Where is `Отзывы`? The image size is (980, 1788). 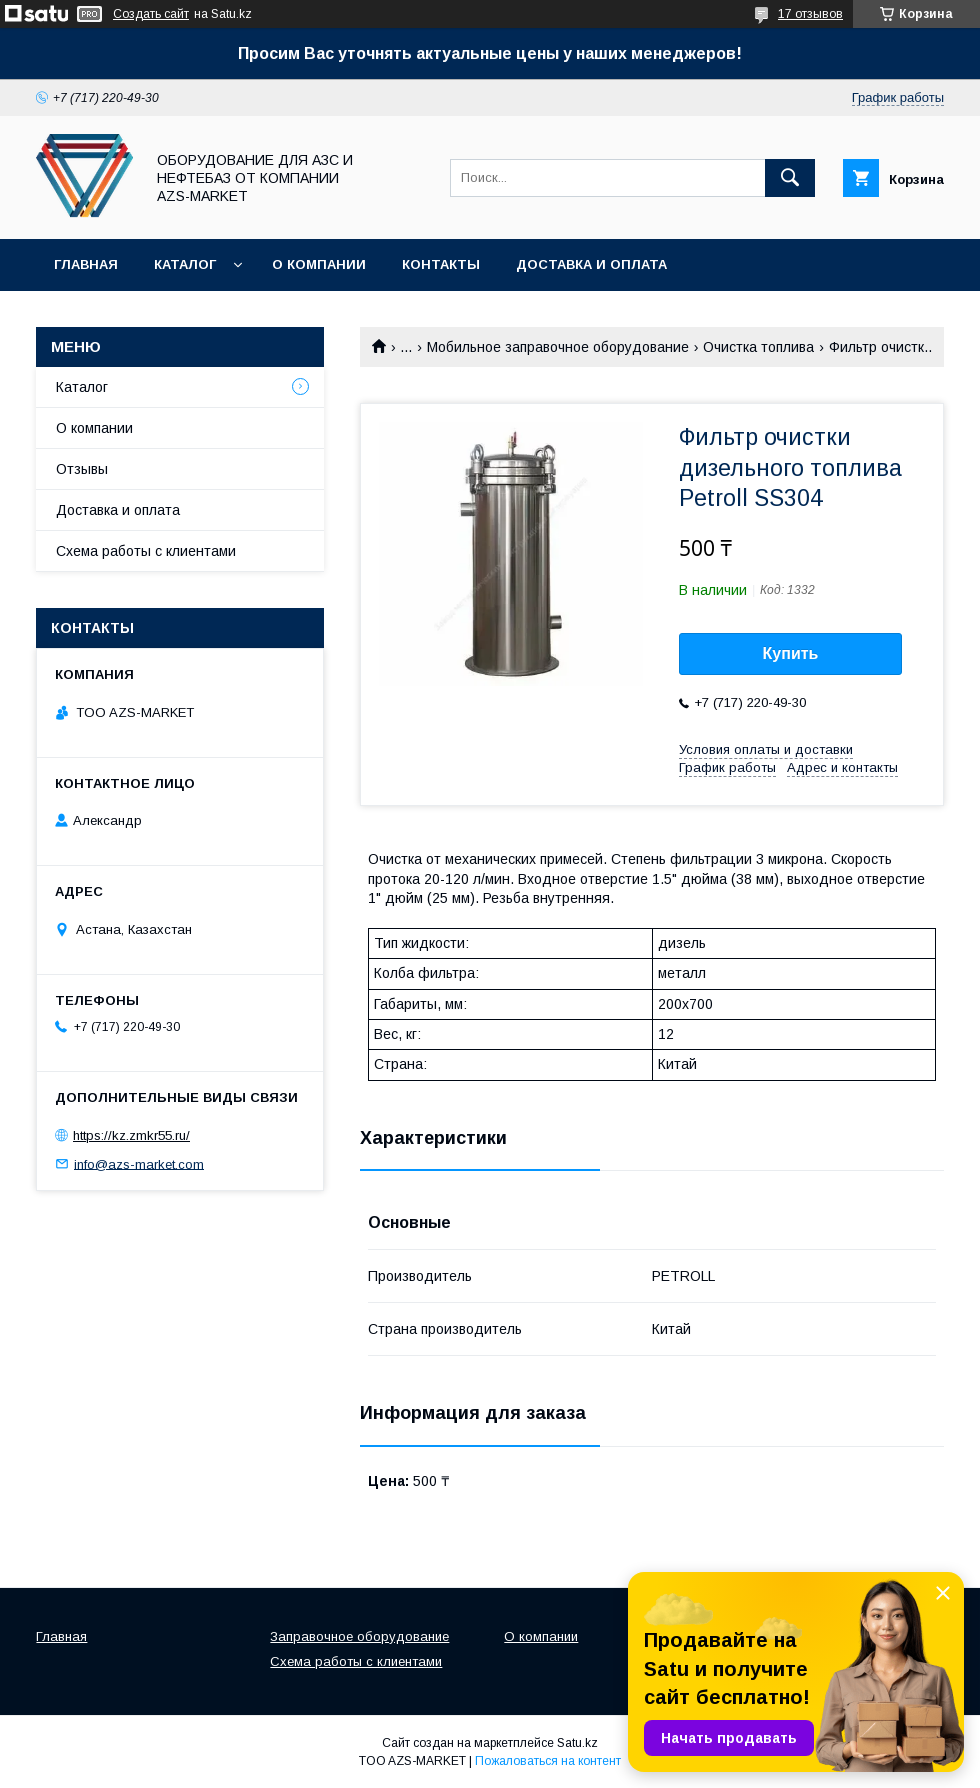
Отзывы is located at coordinates (82, 469).